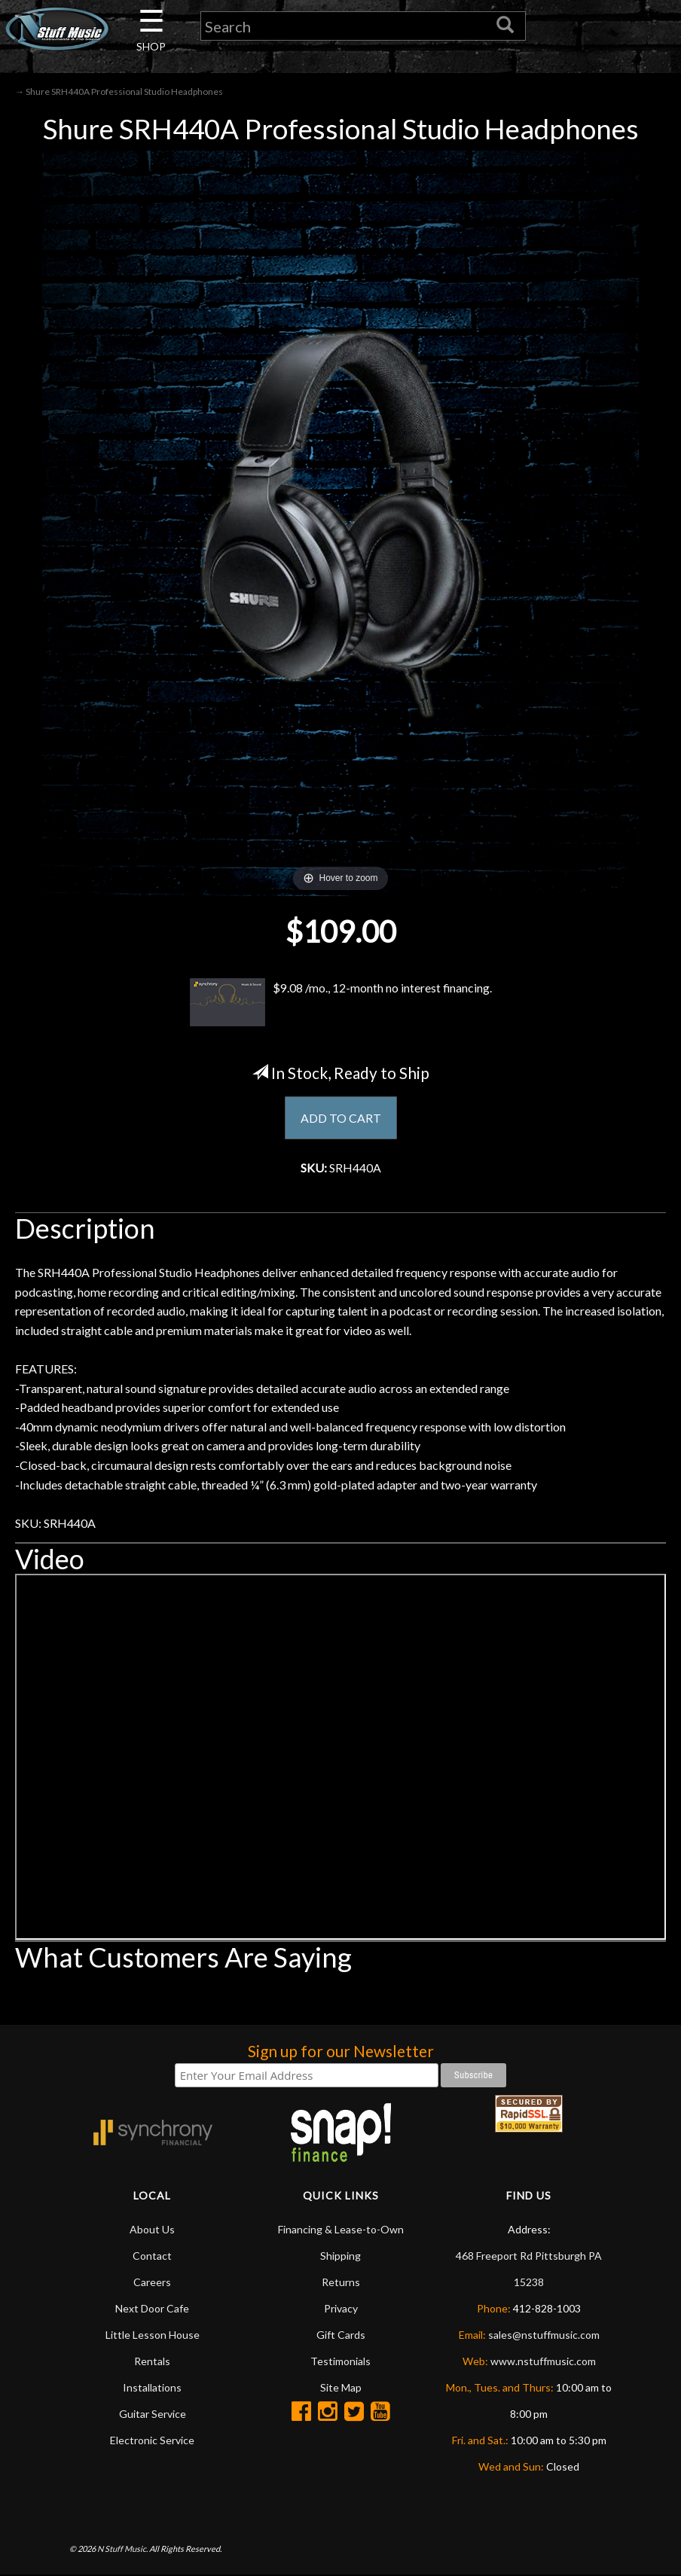 This screenshot has height=2576, width=681. I want to click on Privacy, so click(341, 2308).